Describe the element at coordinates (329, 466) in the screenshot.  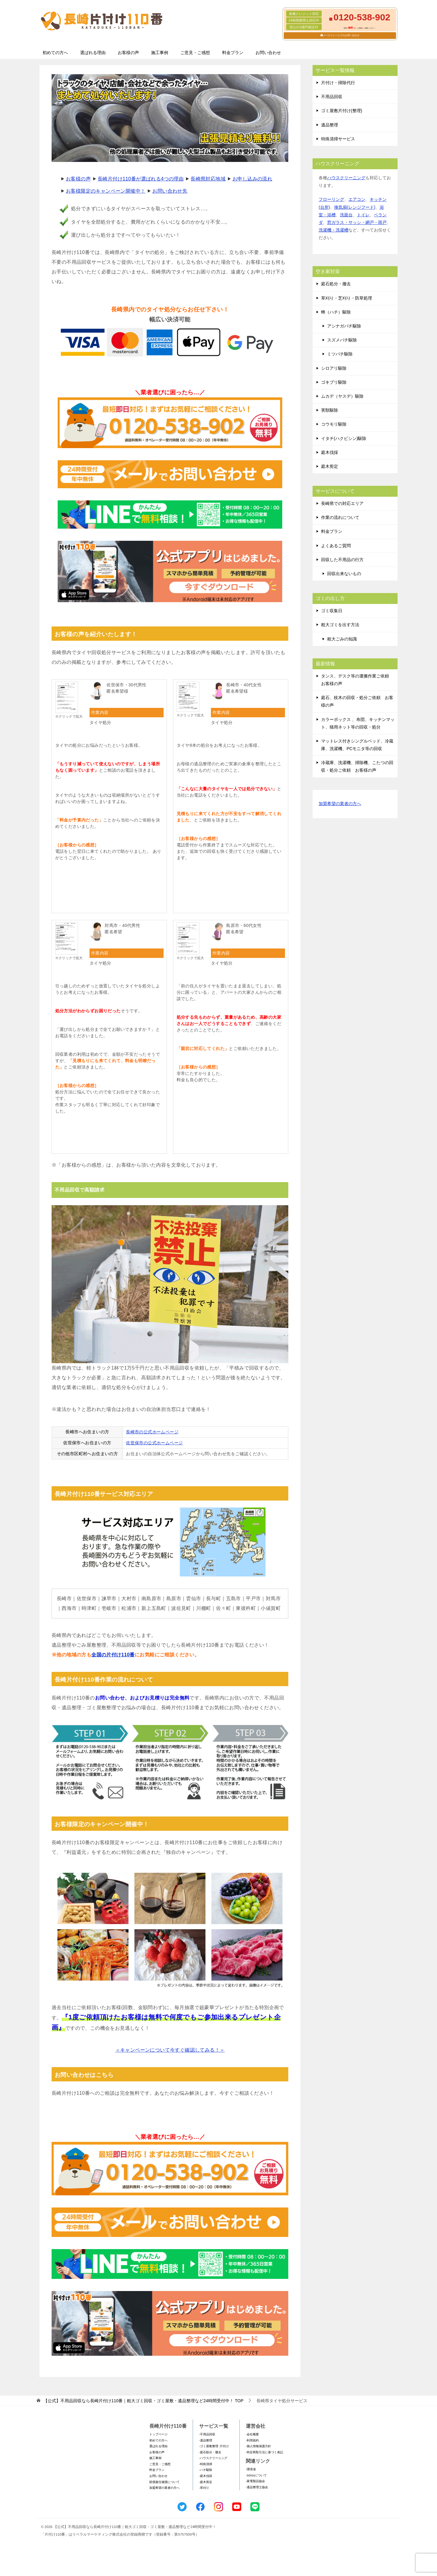
I see `庭木剪定` at that location.